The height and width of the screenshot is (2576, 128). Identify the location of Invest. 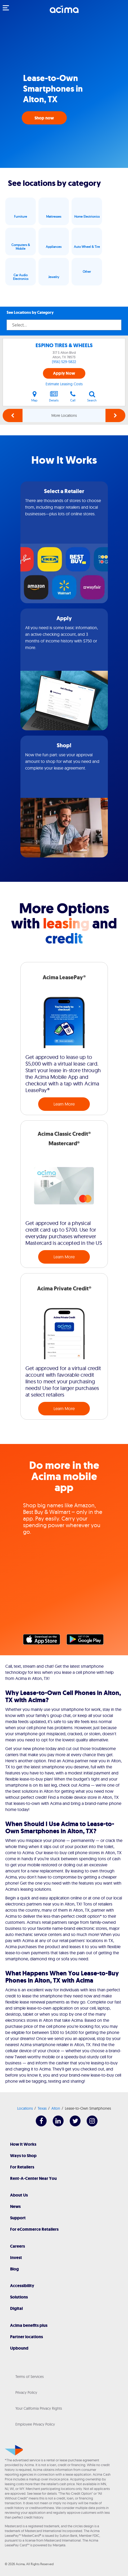
(16, 2257).